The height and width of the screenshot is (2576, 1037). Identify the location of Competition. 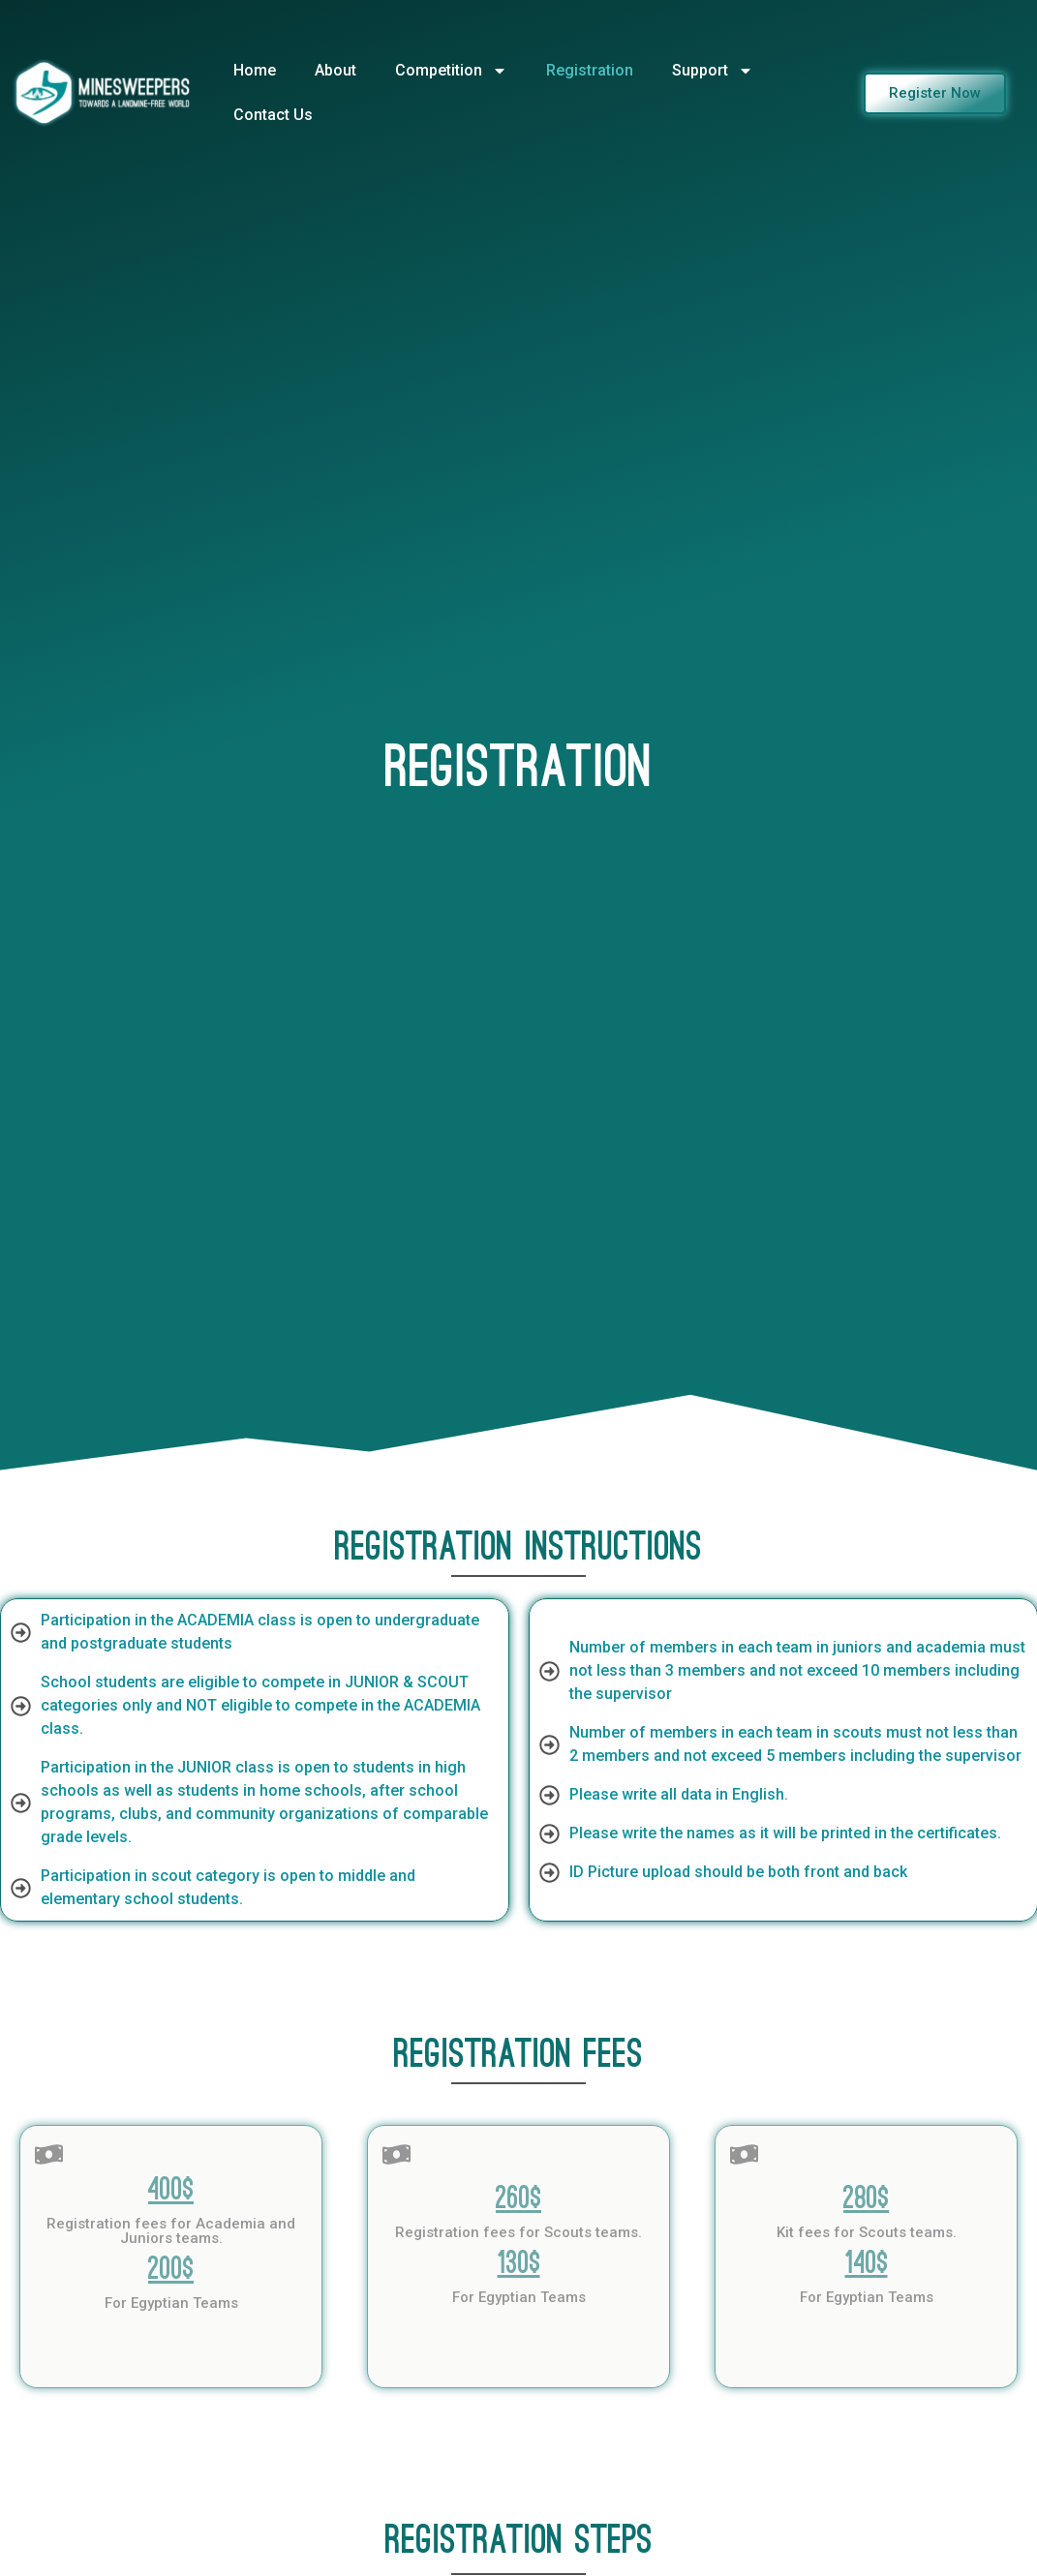
(451, 70).